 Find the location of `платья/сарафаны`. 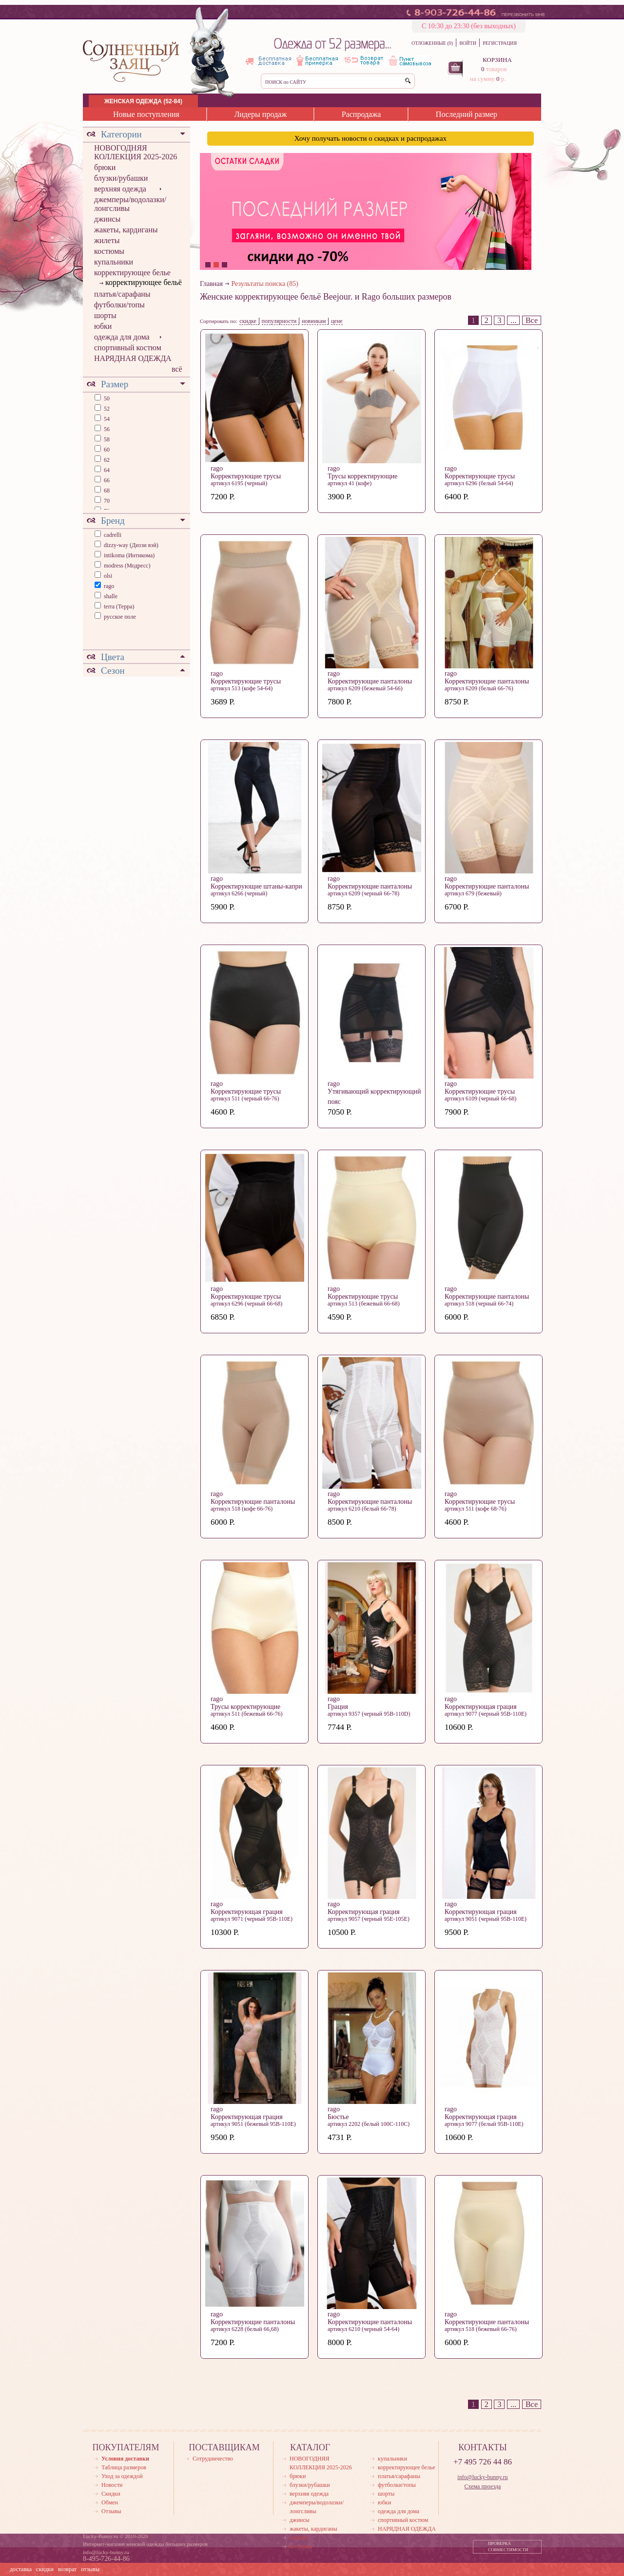

платья/сарафаны is located at coordinates (122, 294).